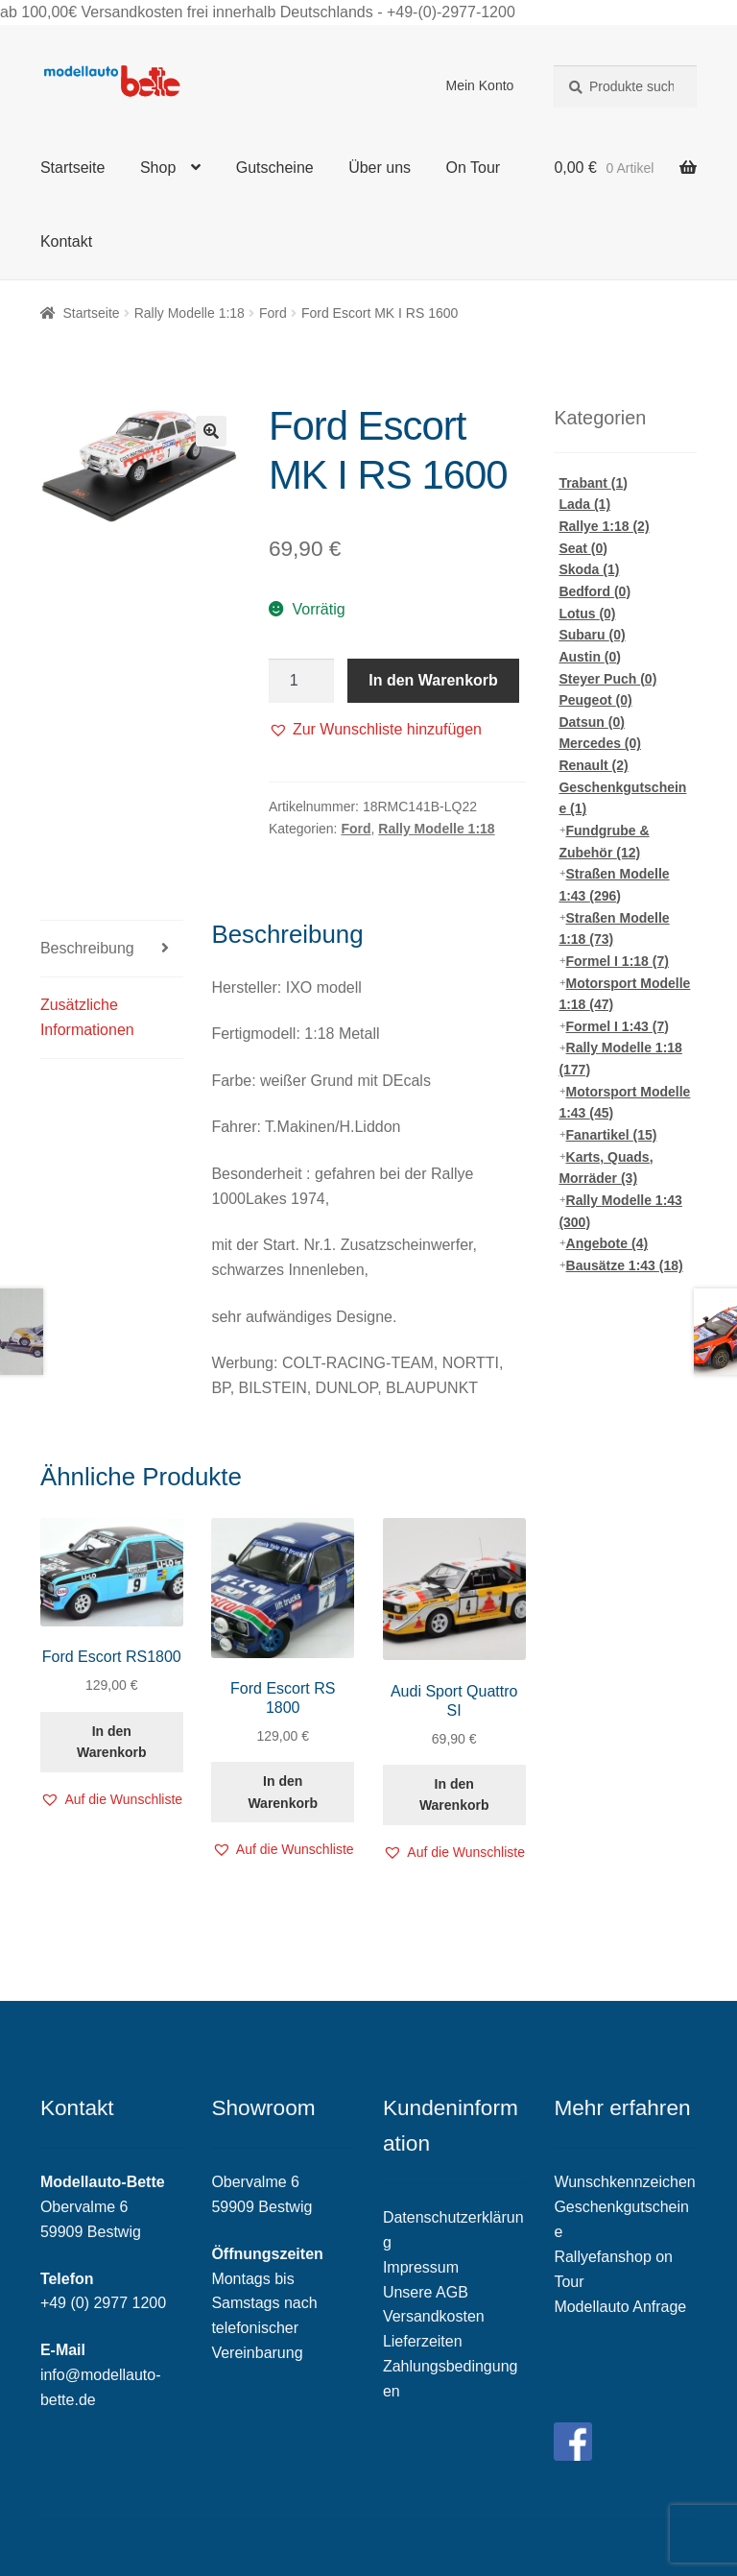  What do you see at coordinates (584, 504) in the screenshot?
I see `Lada` at bounding box center [584, 504].